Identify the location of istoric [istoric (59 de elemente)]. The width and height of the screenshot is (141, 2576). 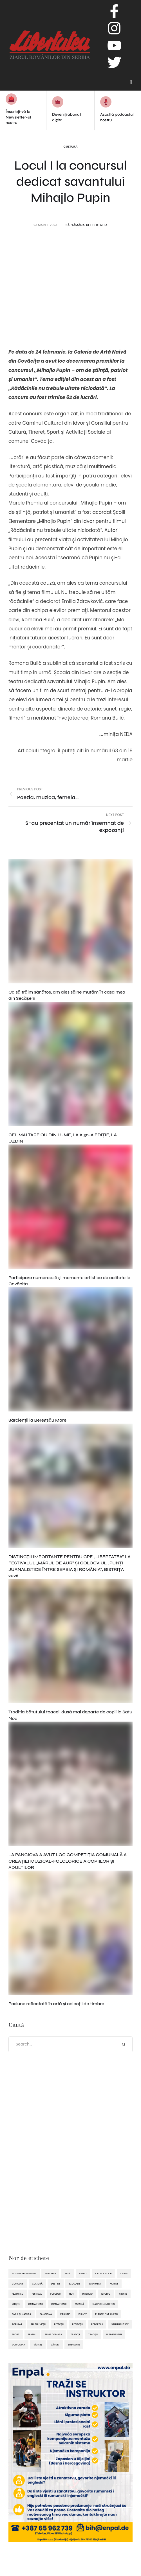
(105, 2294).